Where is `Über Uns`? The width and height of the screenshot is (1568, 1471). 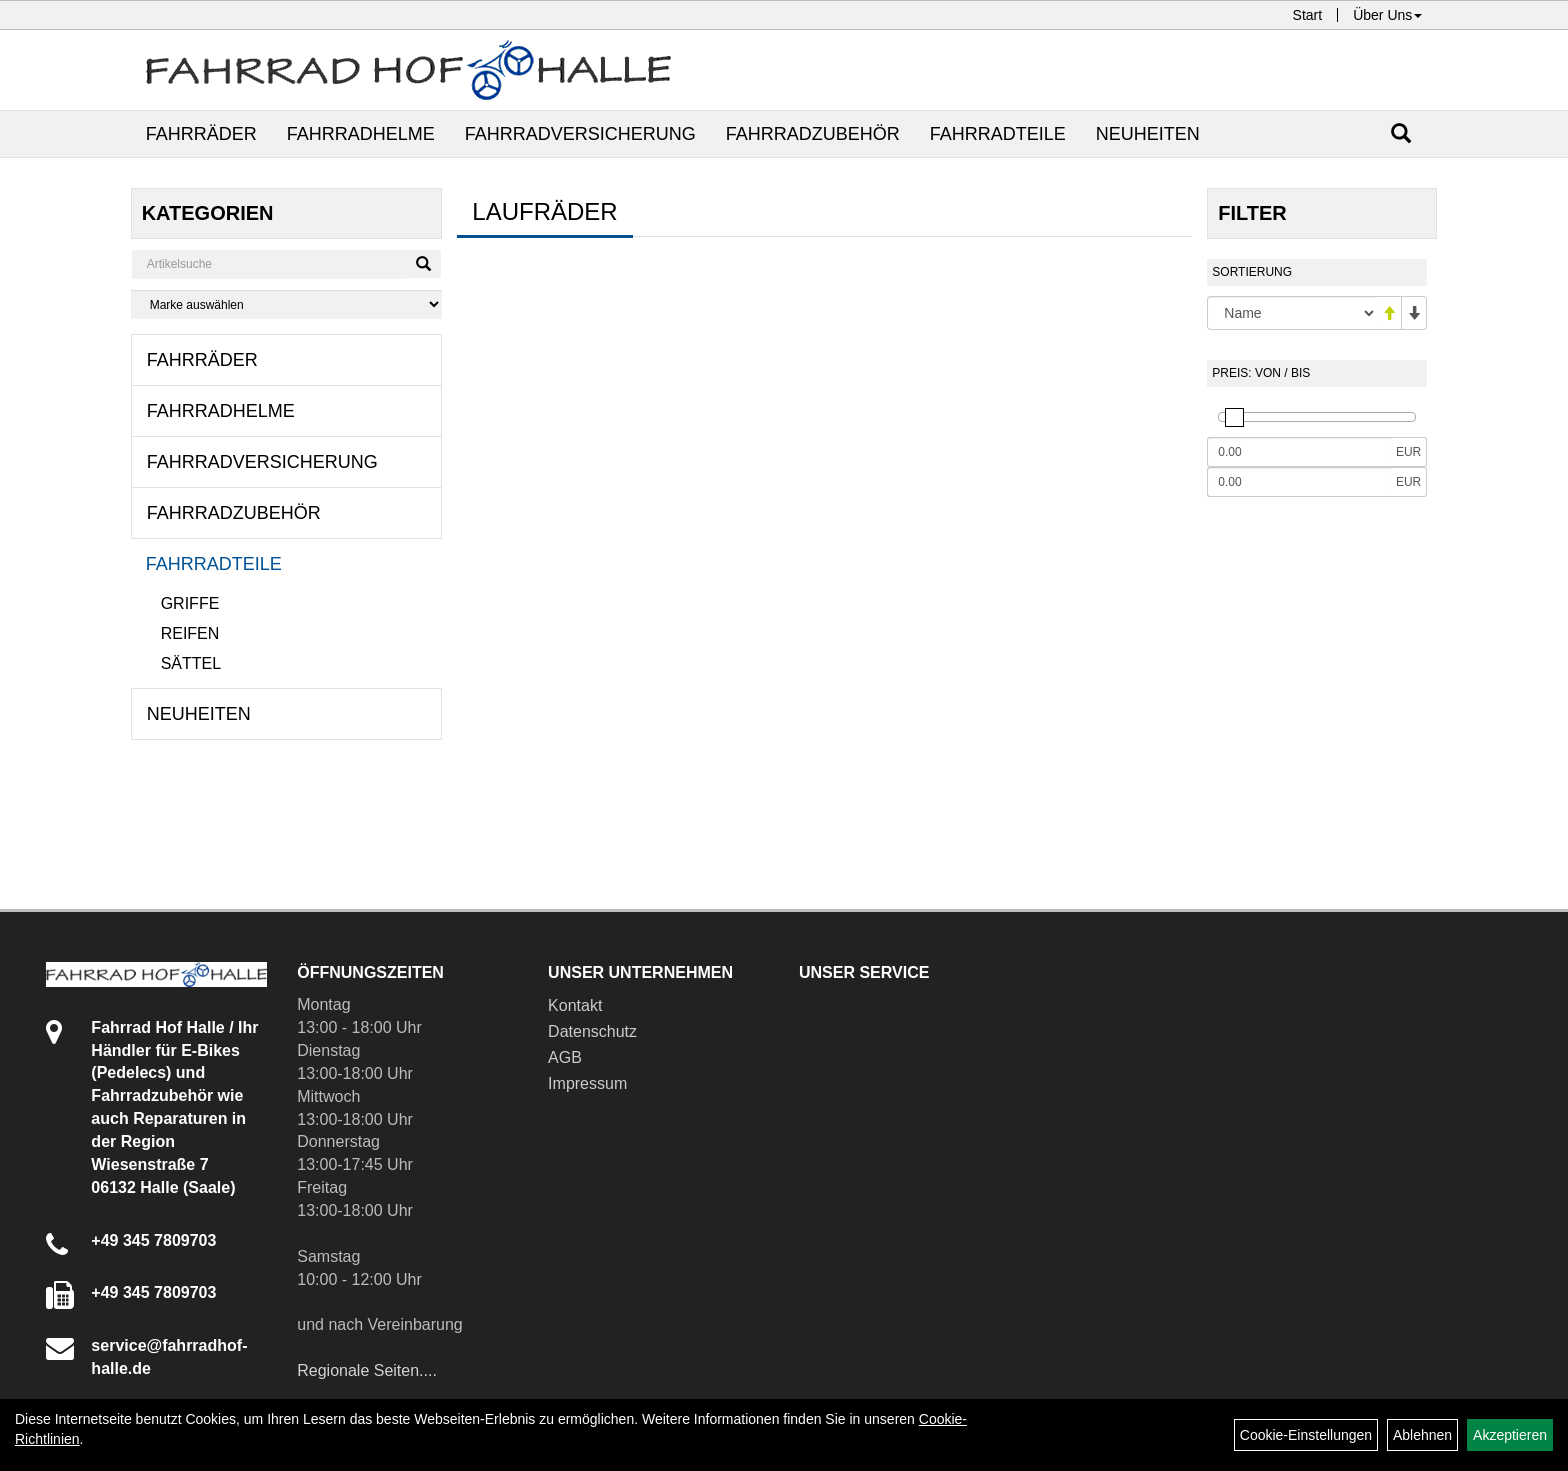 Über Uns is located at coordinates (1387, 15).